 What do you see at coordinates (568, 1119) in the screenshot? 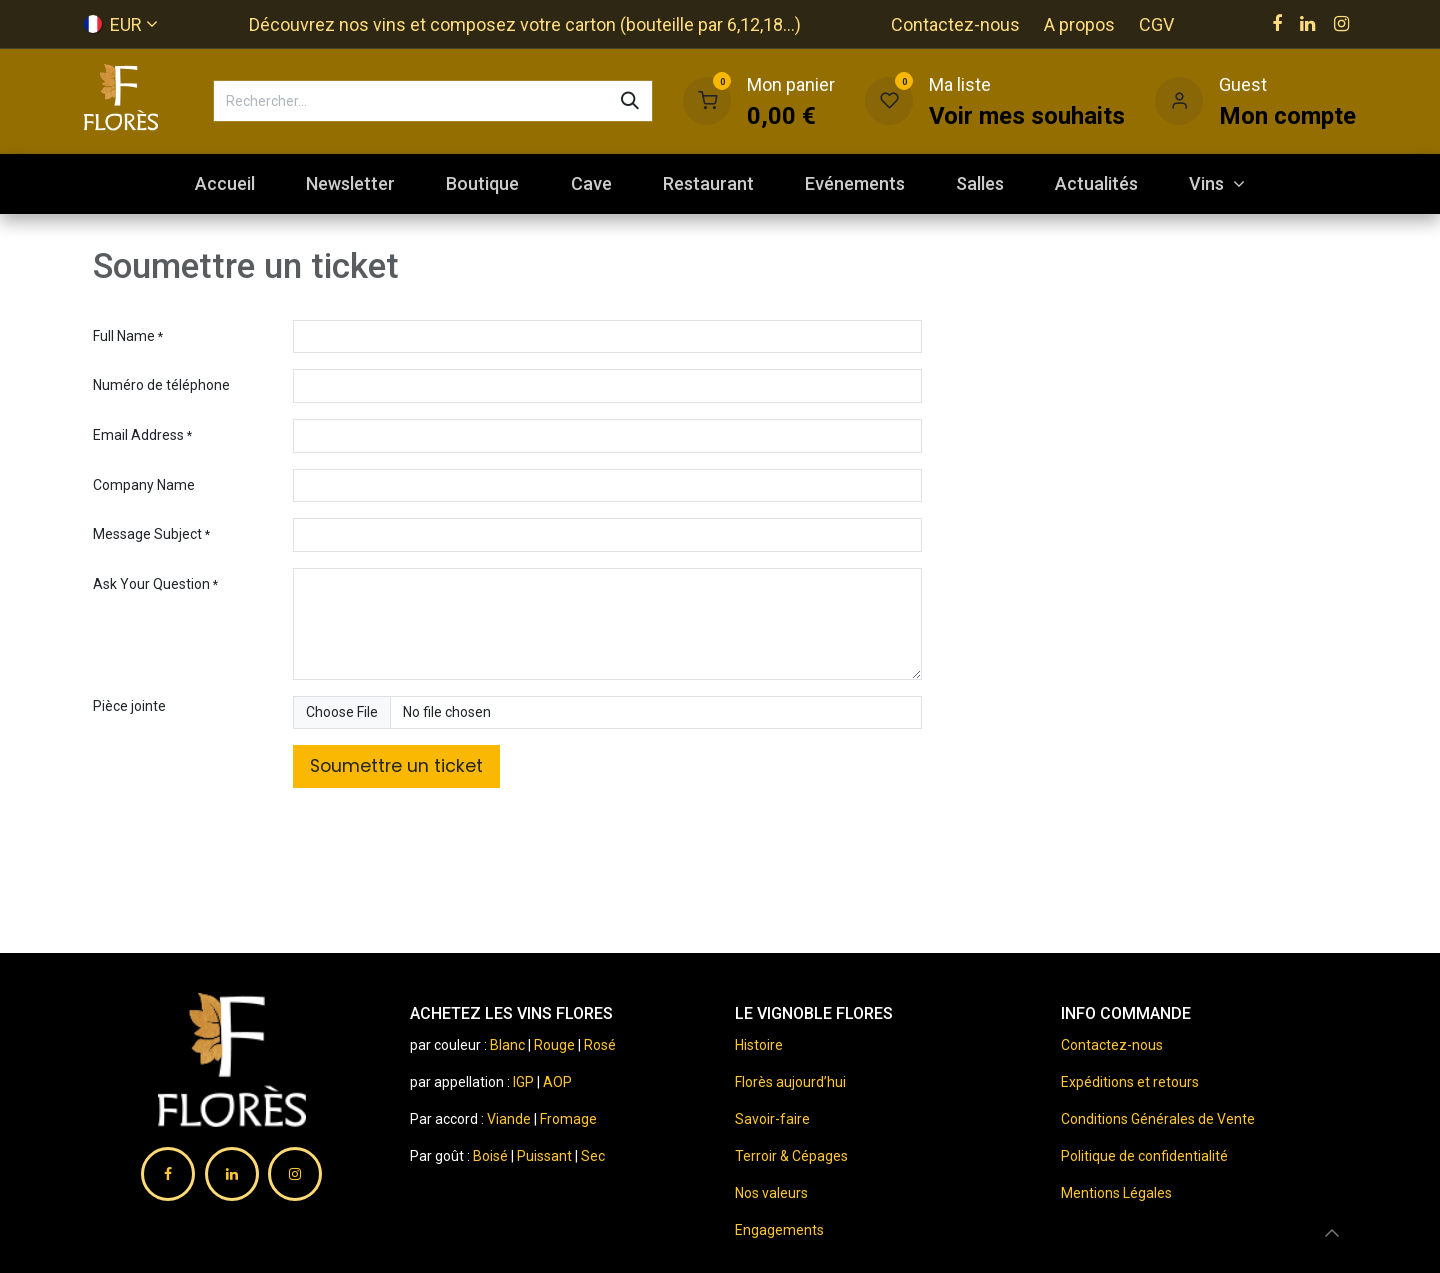
I see `Fromage` at bounding box center [568, 1119].